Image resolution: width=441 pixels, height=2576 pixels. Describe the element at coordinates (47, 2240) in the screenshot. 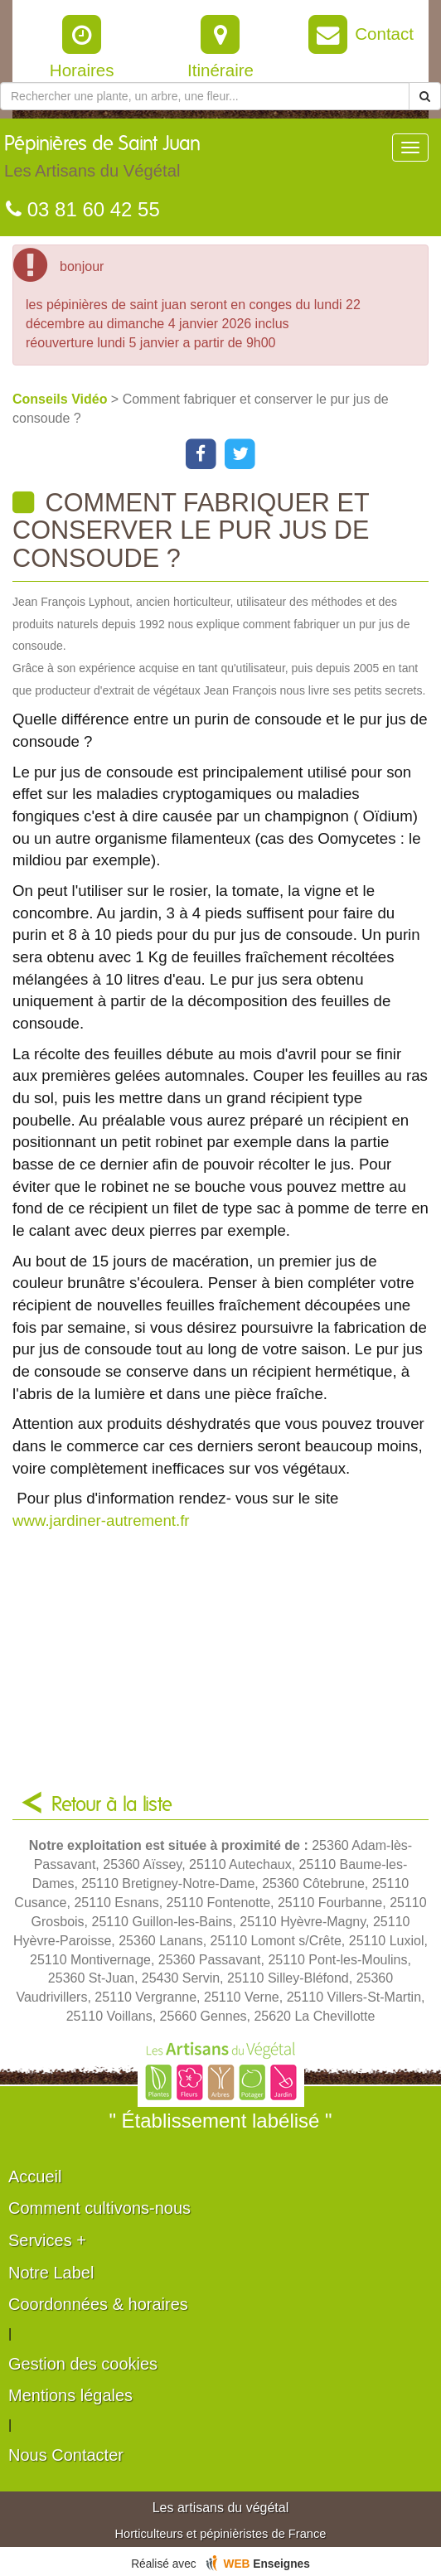

I see `Services +` at that location.